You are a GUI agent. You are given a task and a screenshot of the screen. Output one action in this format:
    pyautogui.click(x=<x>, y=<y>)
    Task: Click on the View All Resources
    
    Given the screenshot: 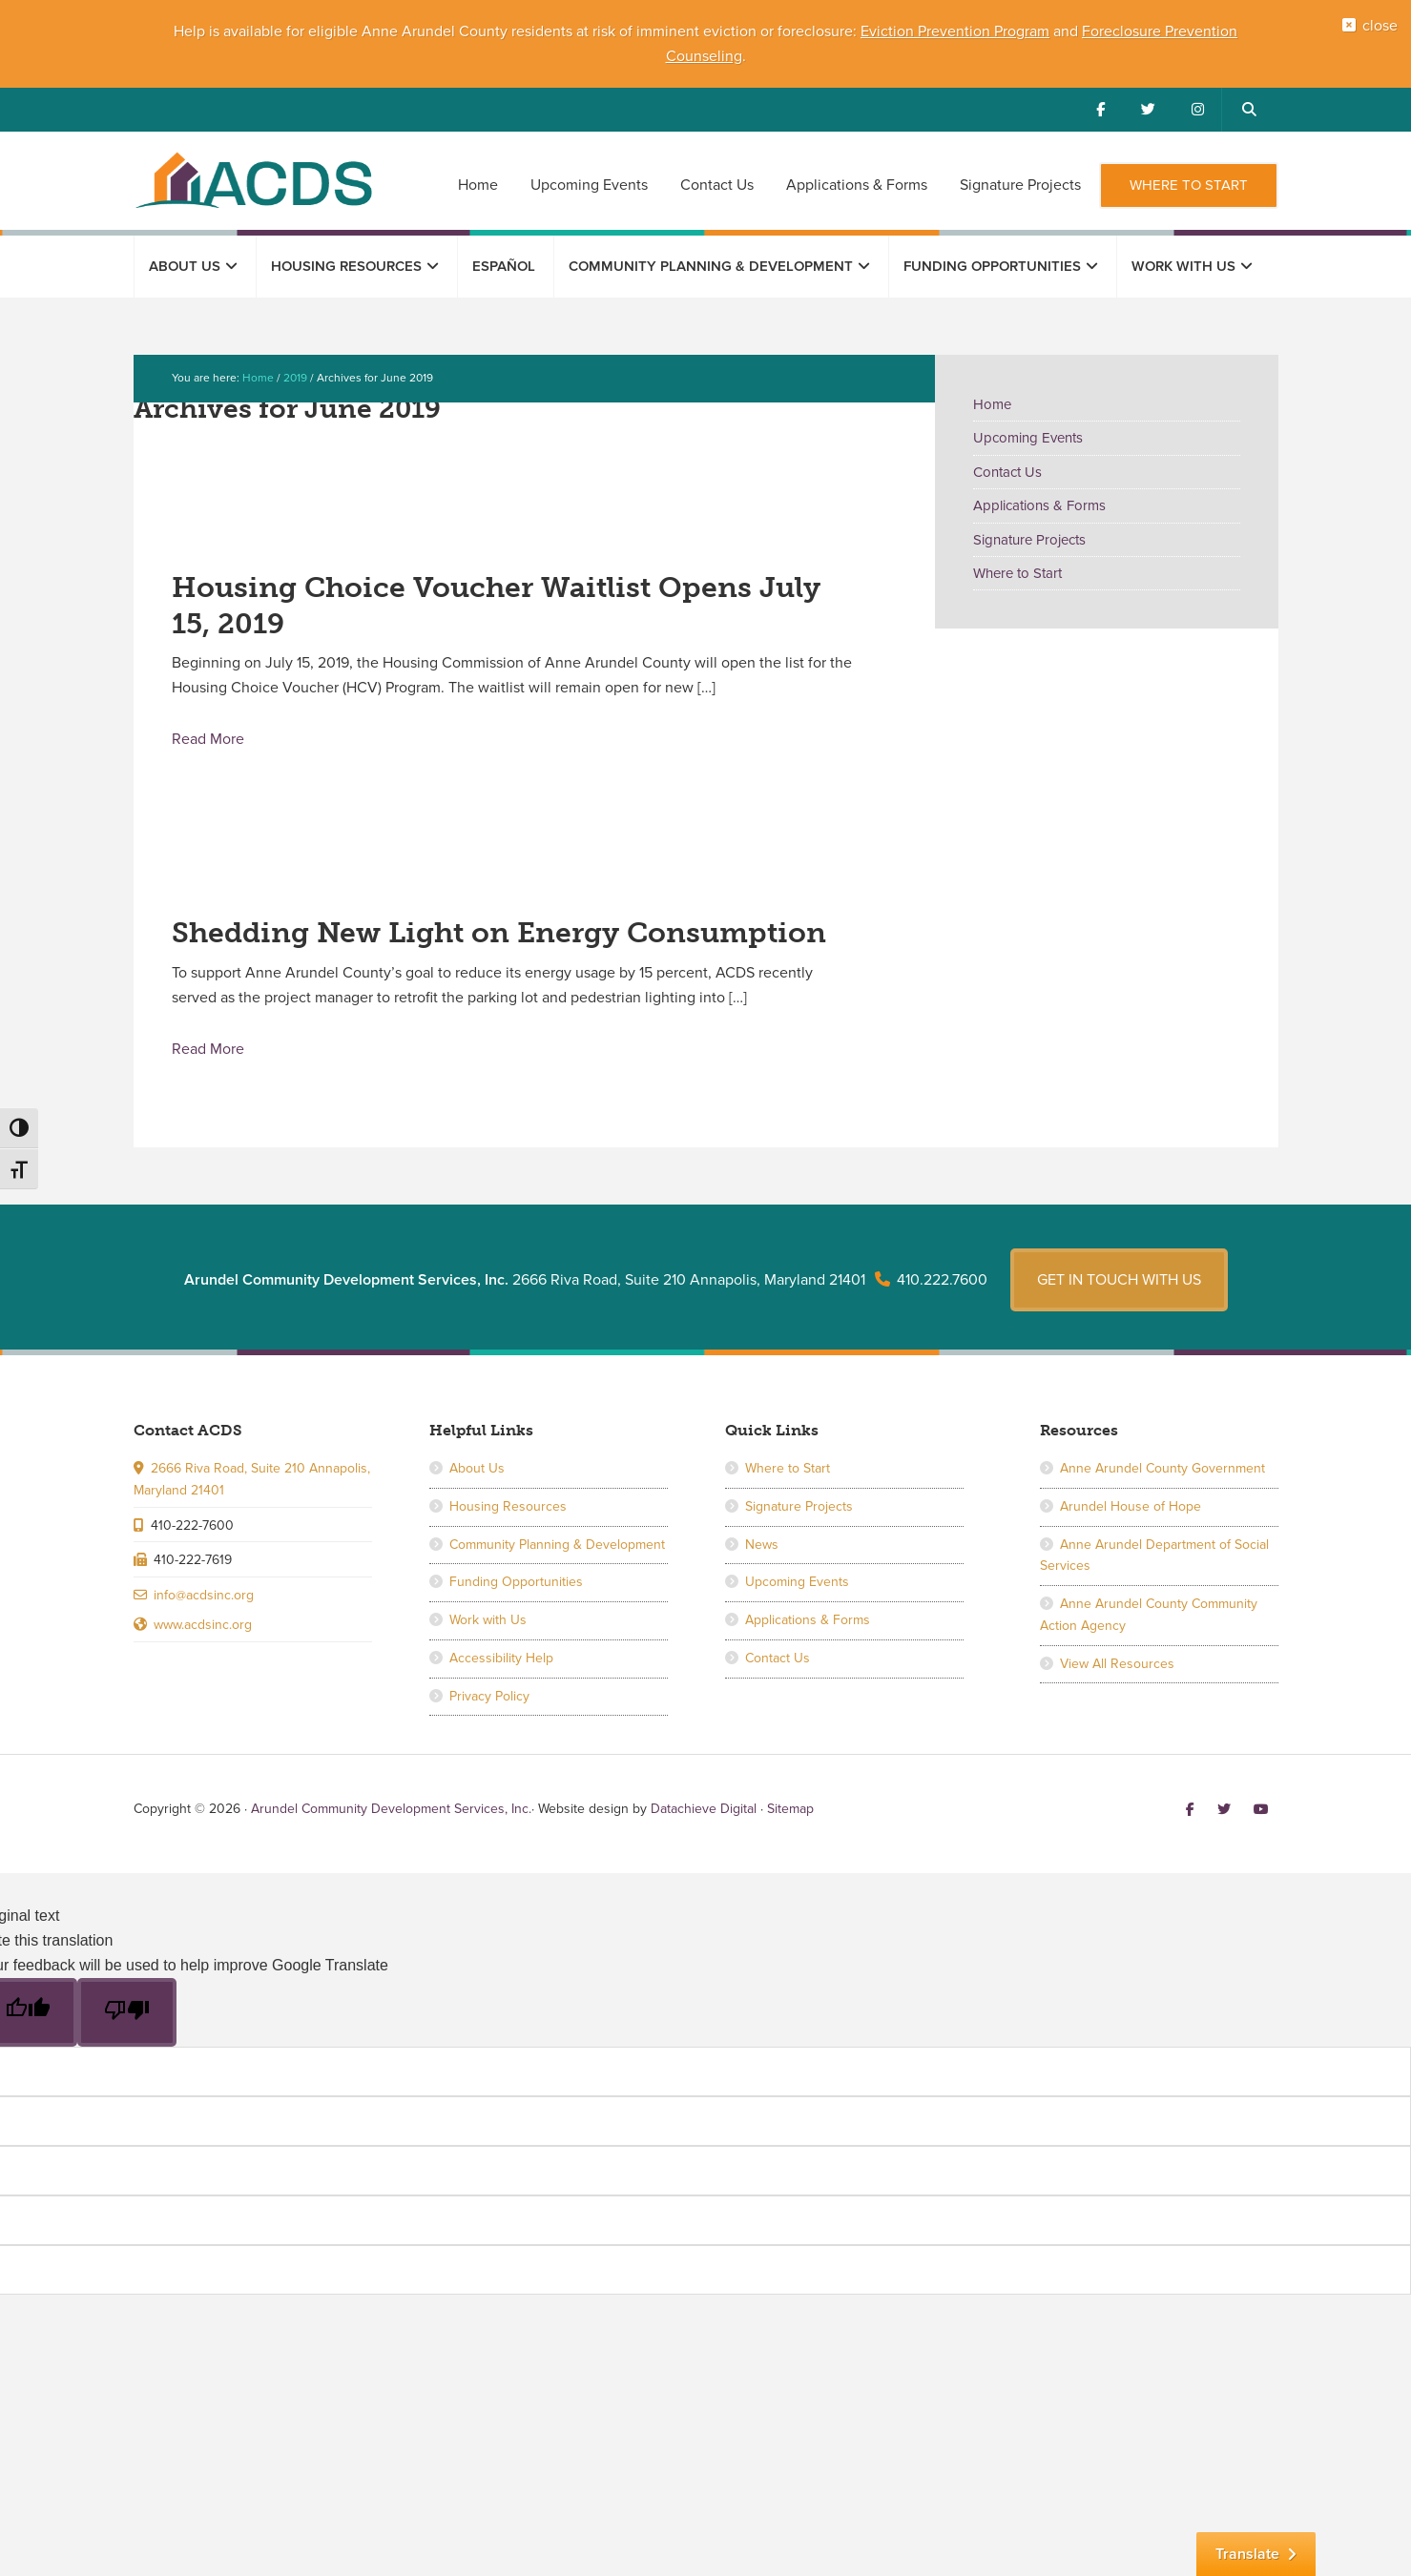 What is the action you would take?
    pyautogui.click(x=1117, y=1694)
    